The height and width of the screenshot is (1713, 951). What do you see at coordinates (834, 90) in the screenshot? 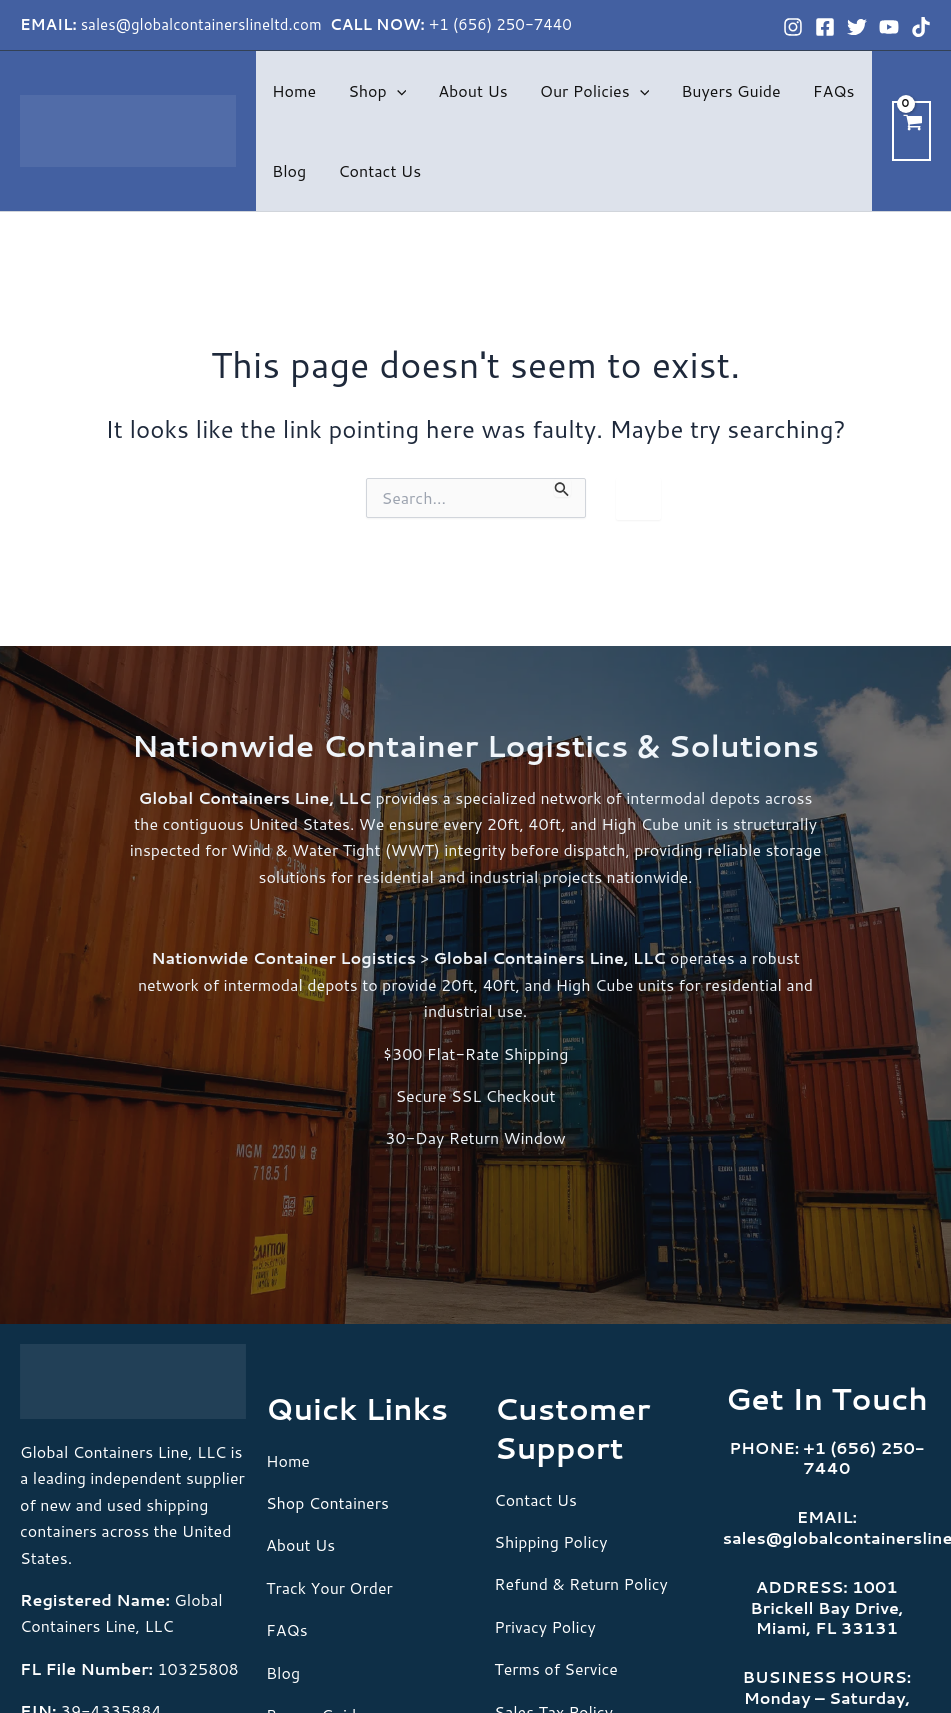
I see `FAQs` at bounding box center [834, 90].